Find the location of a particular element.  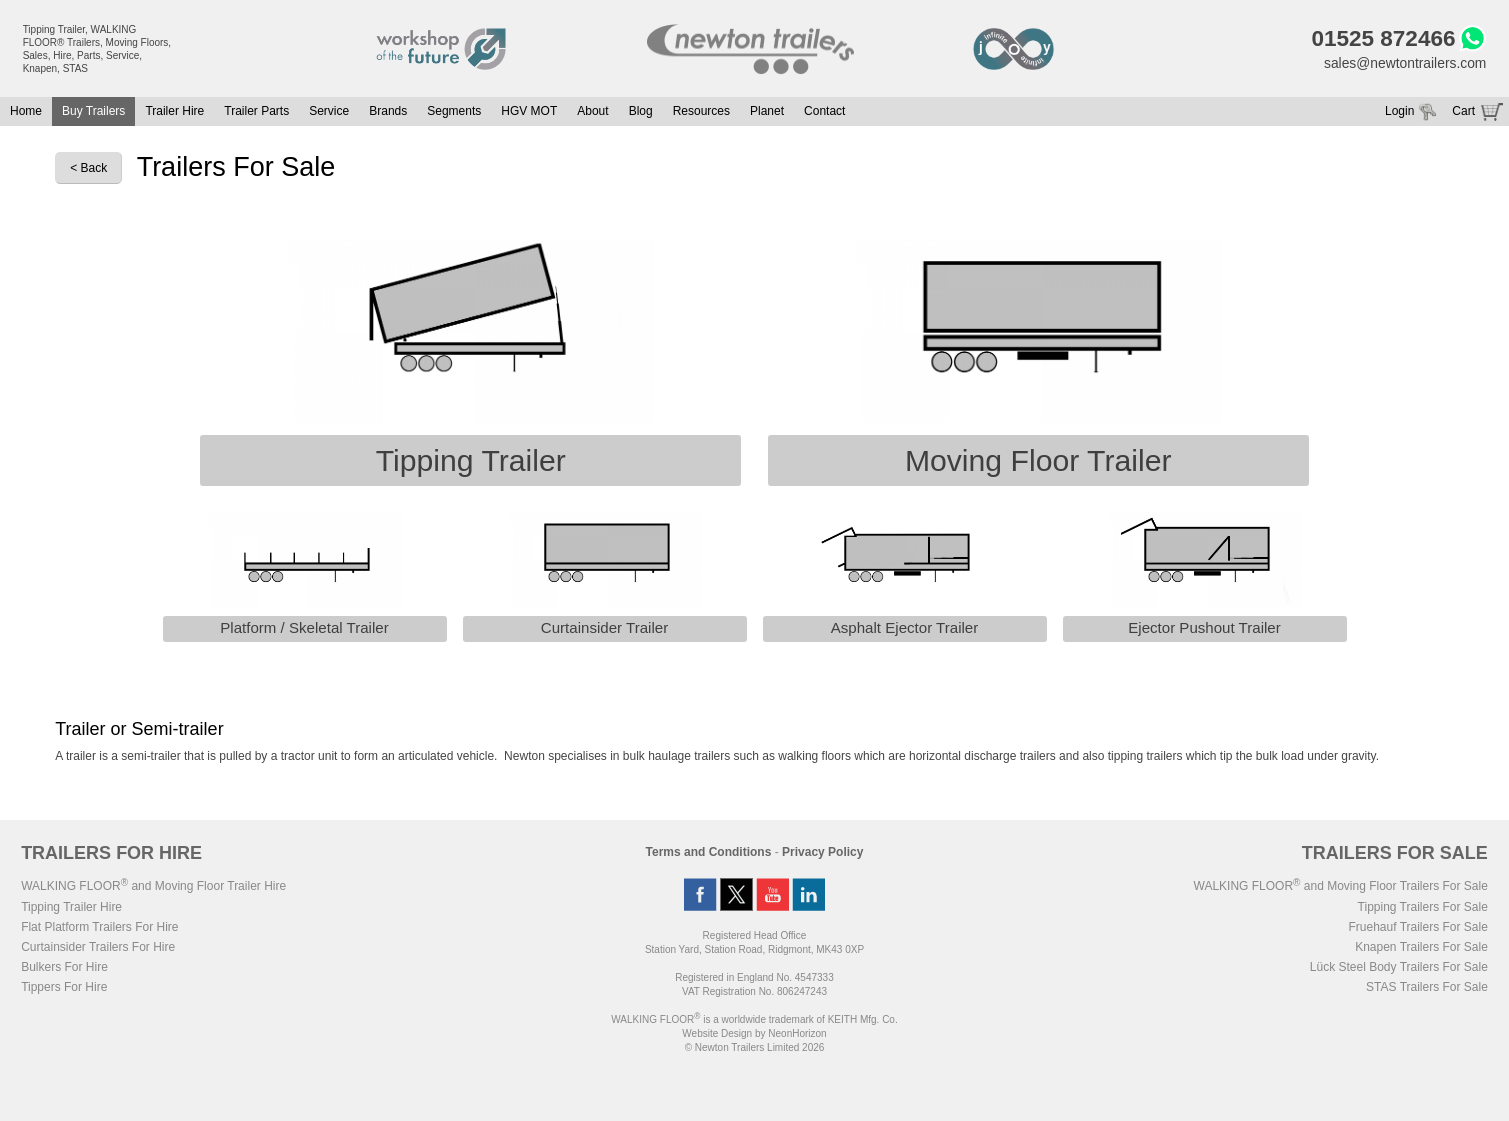

Website is located at coordinates (717, 1034).